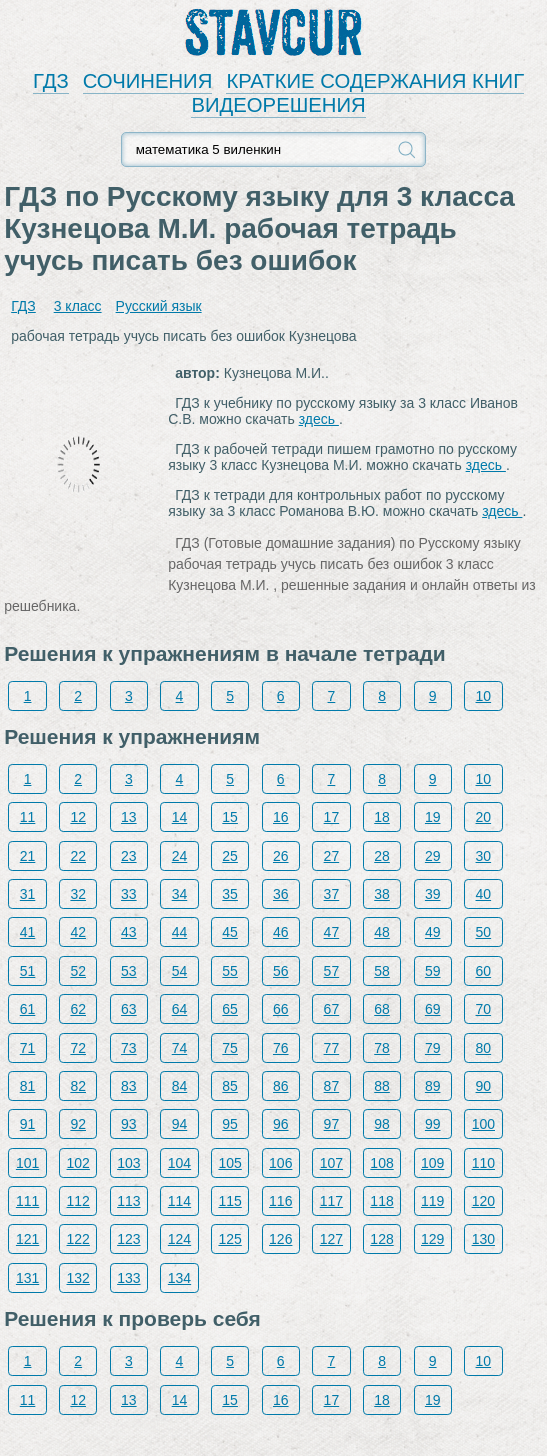  Describe the element at coordinates (484, 932) in the screenshot. I see `50` at that location.